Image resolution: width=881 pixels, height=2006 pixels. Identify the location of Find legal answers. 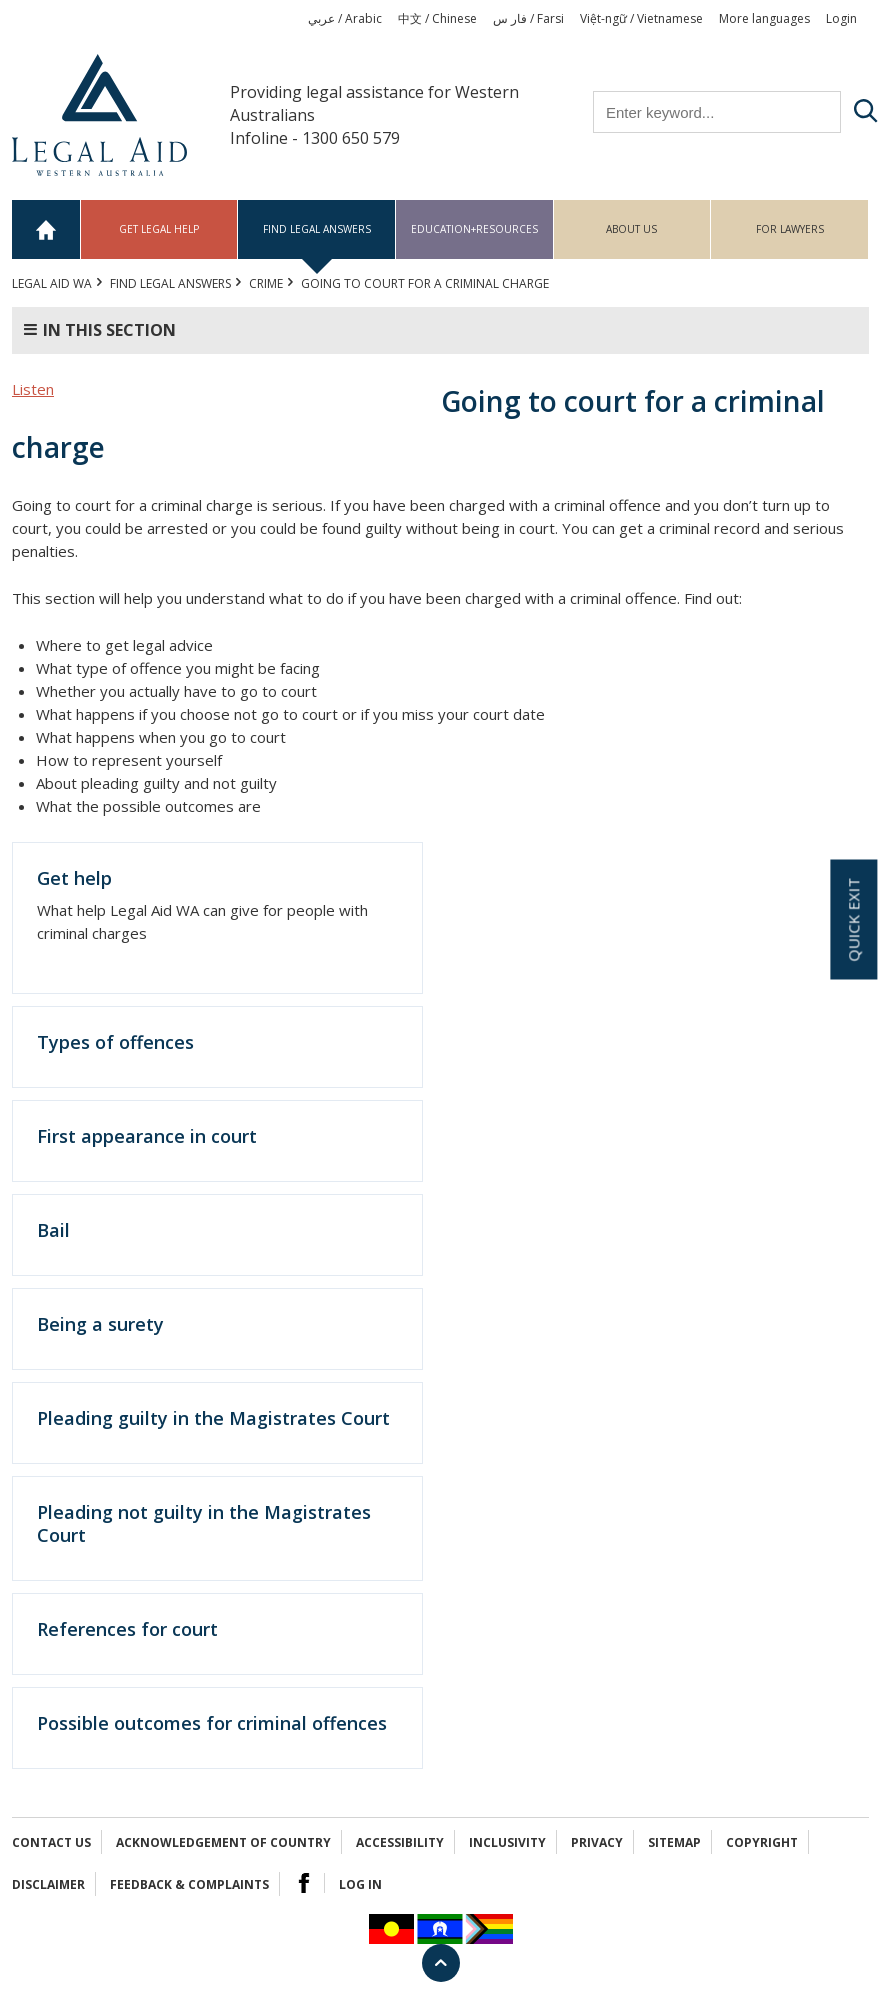
(317, 229).